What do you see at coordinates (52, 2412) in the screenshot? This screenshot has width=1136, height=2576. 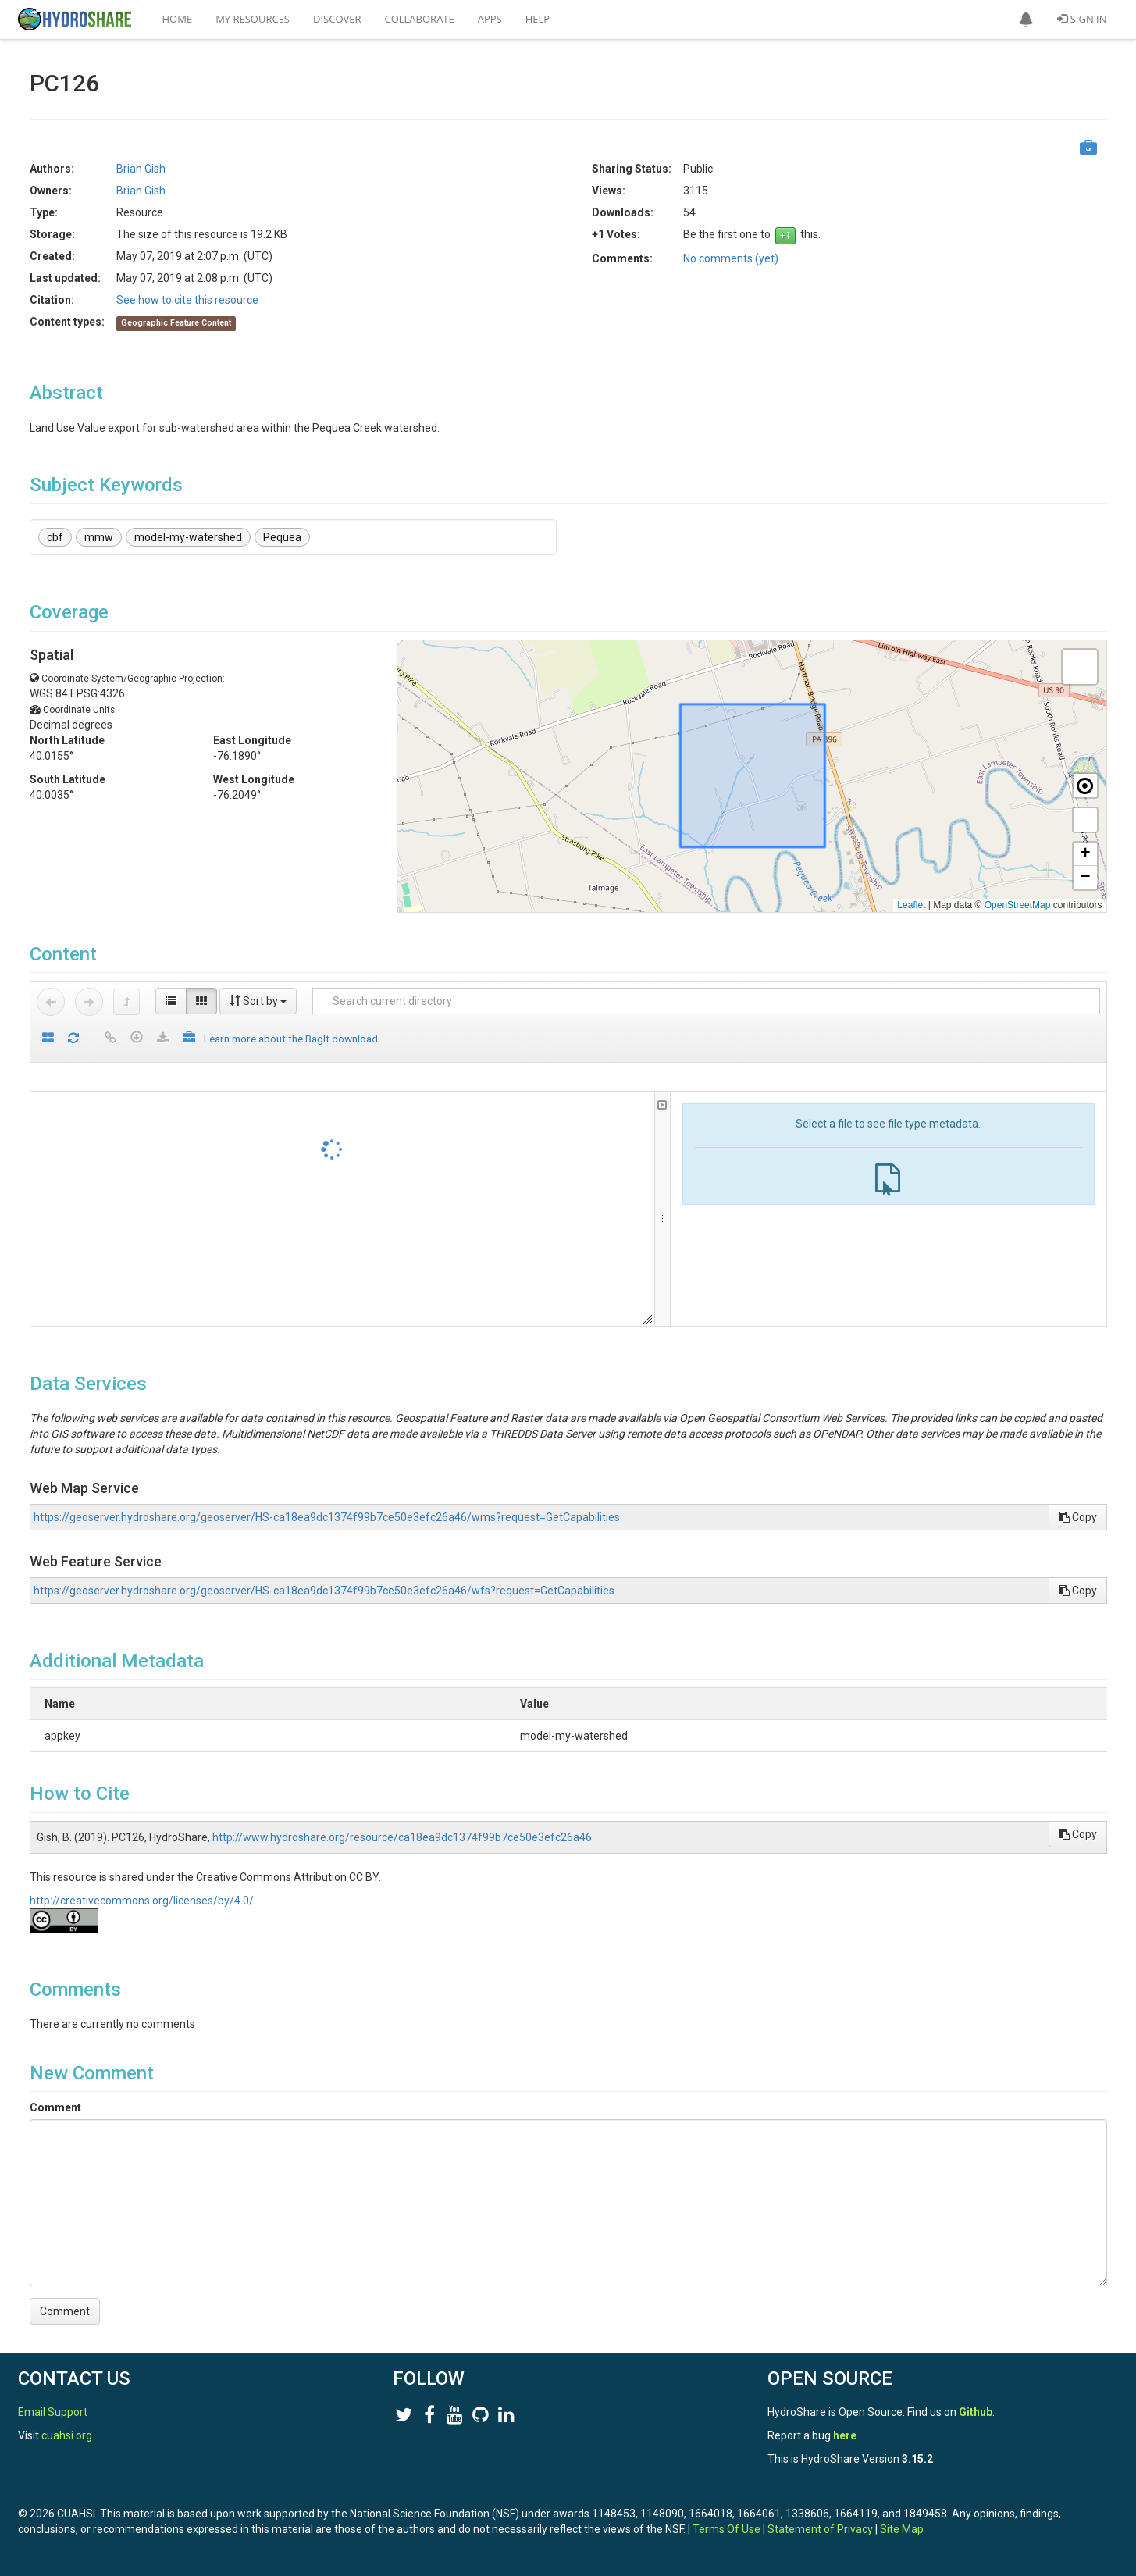 I see `Email Support` at bounding box center [52, 2412].